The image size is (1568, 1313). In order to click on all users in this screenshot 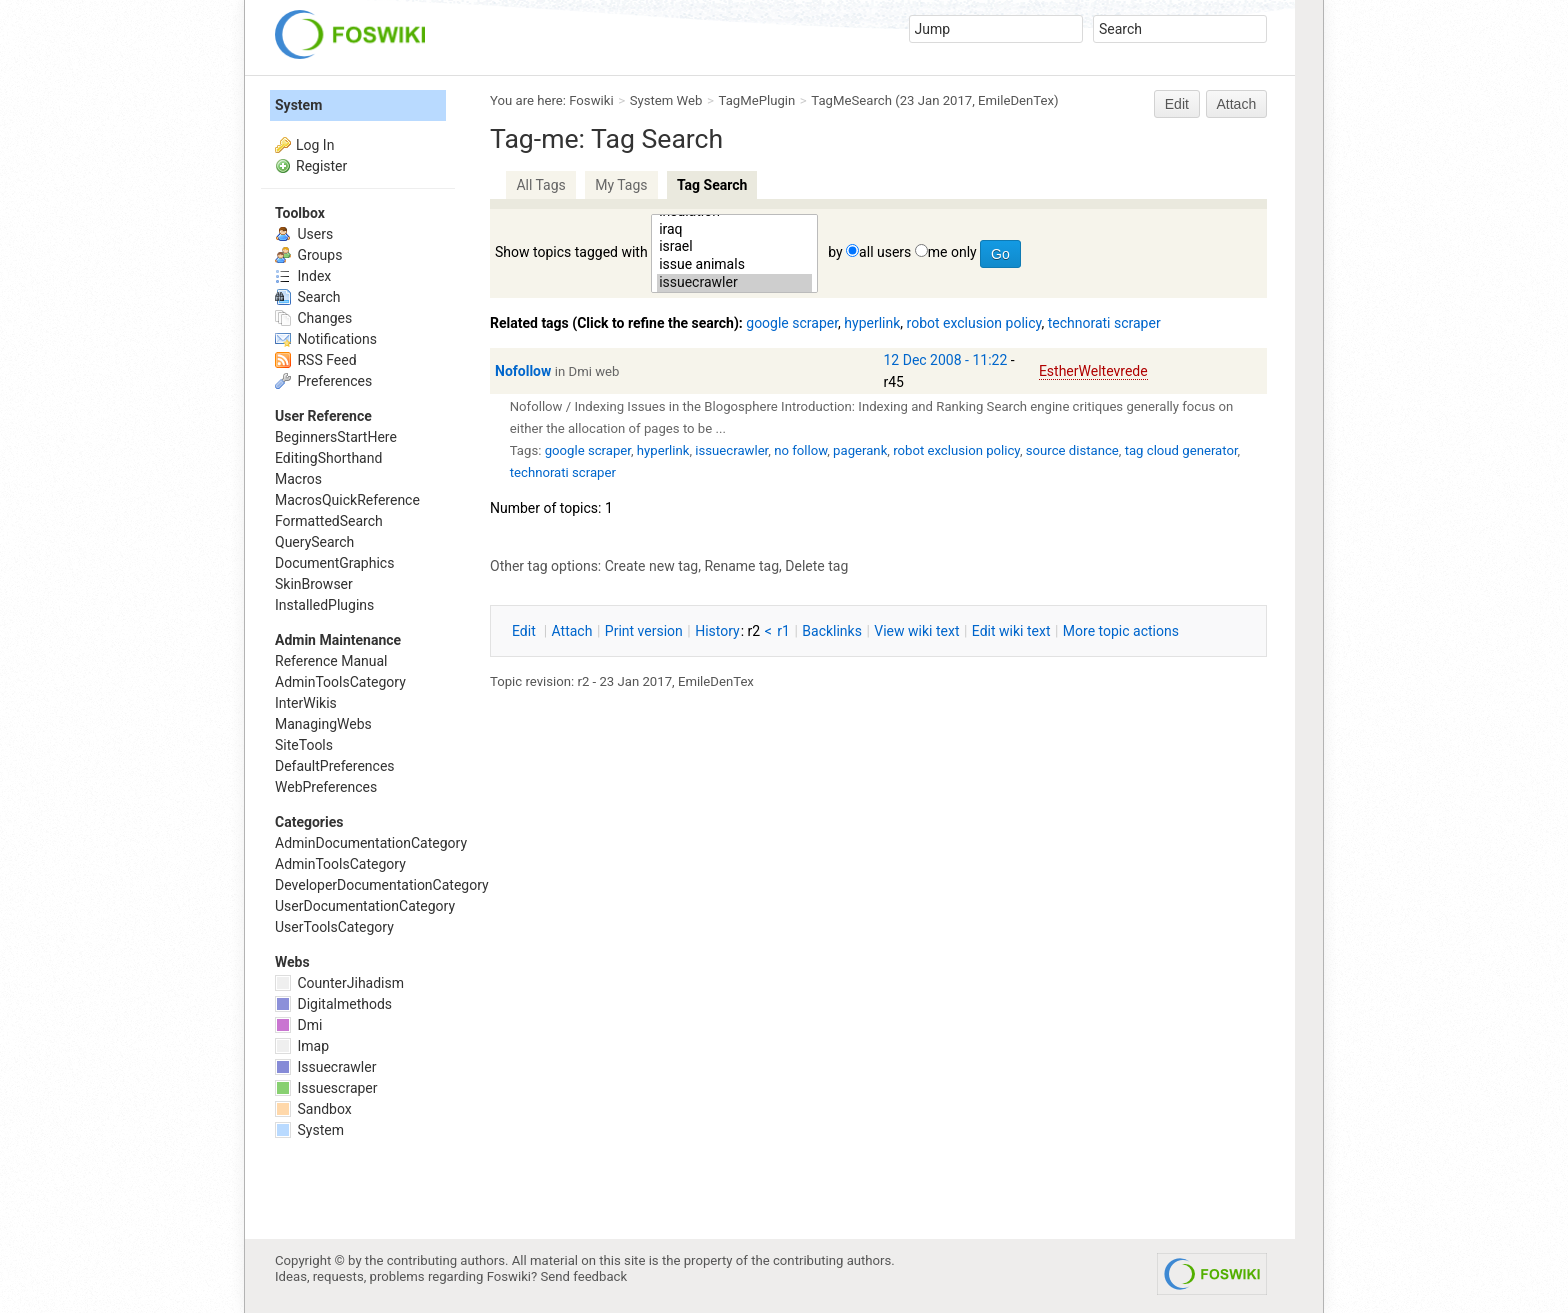, I will do `click(885, 252)`.